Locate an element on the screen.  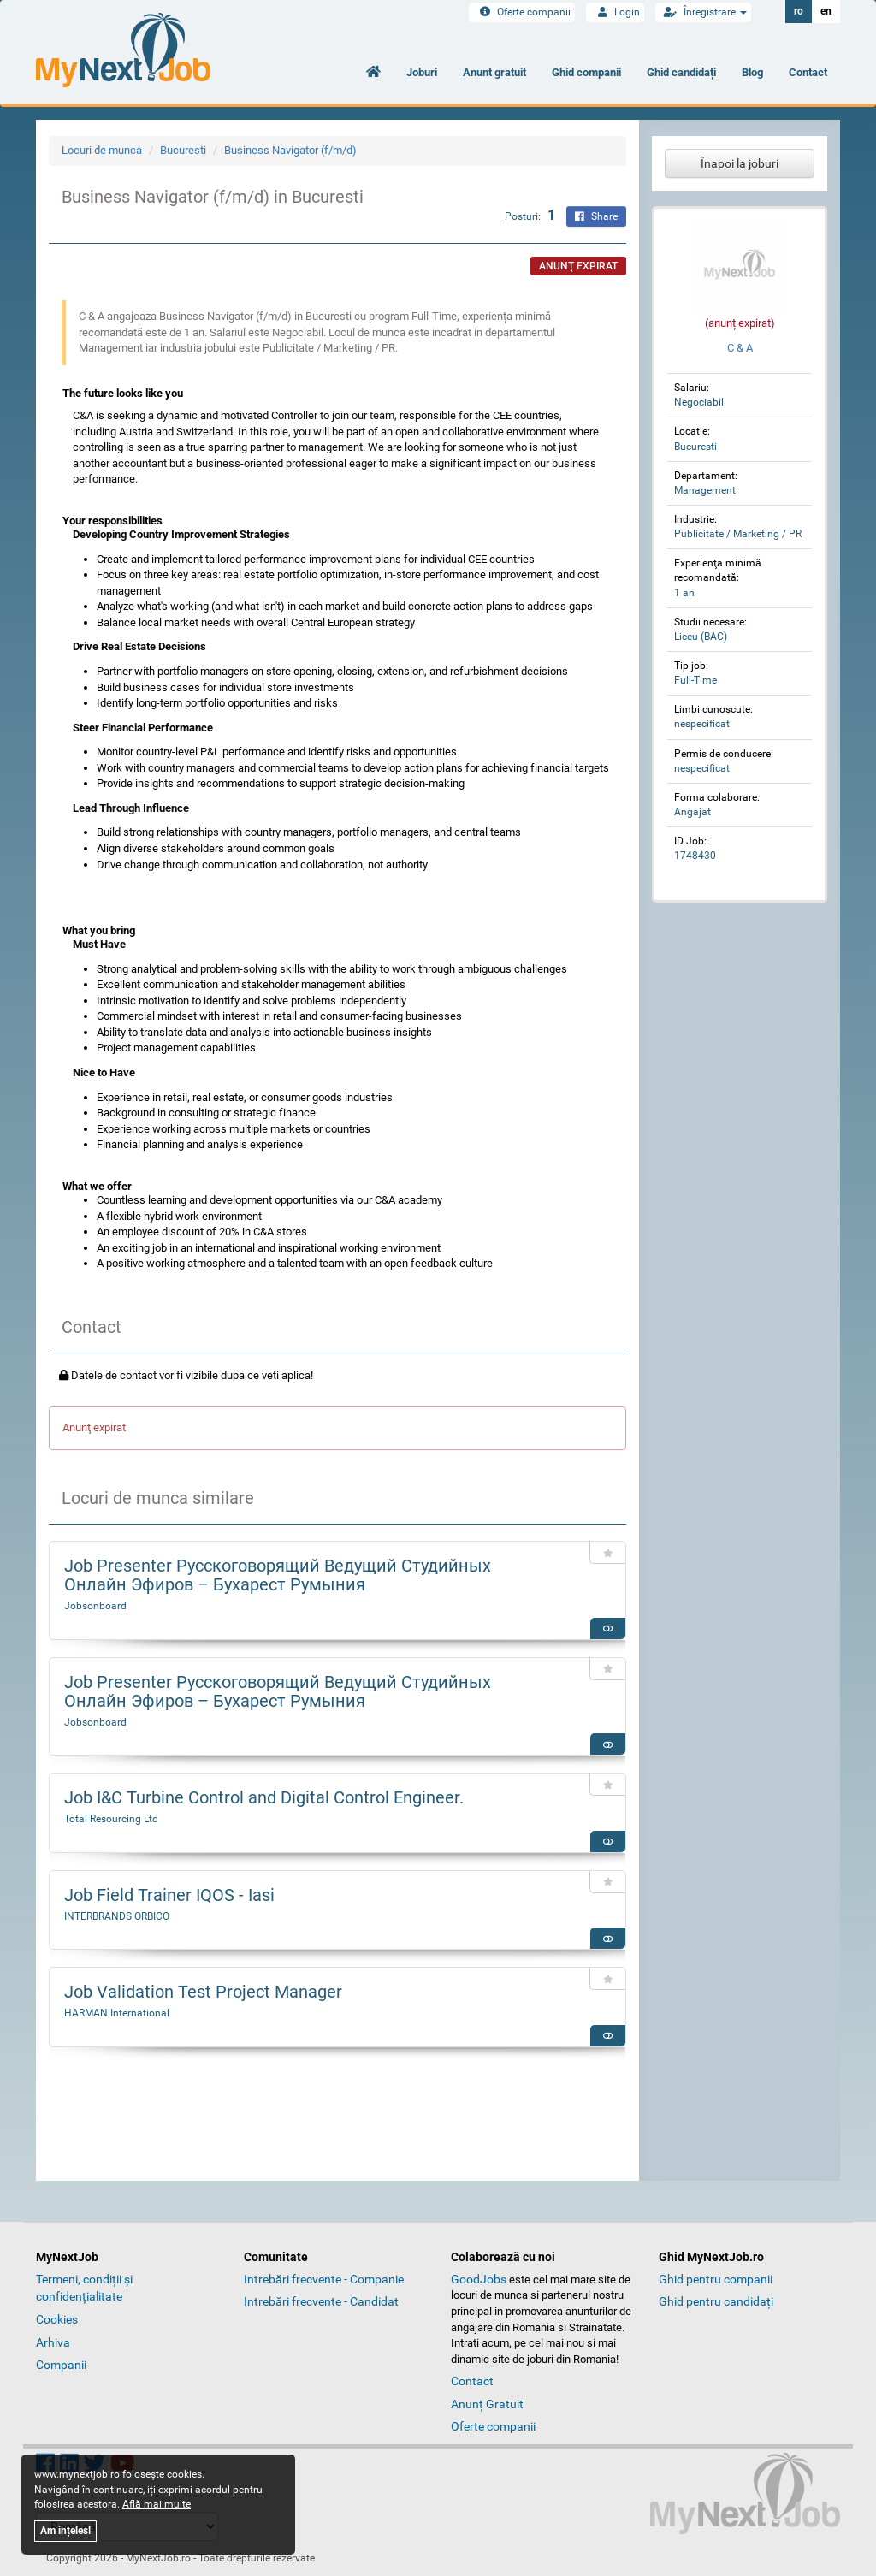
Blog is located at coordinates (752, 72).